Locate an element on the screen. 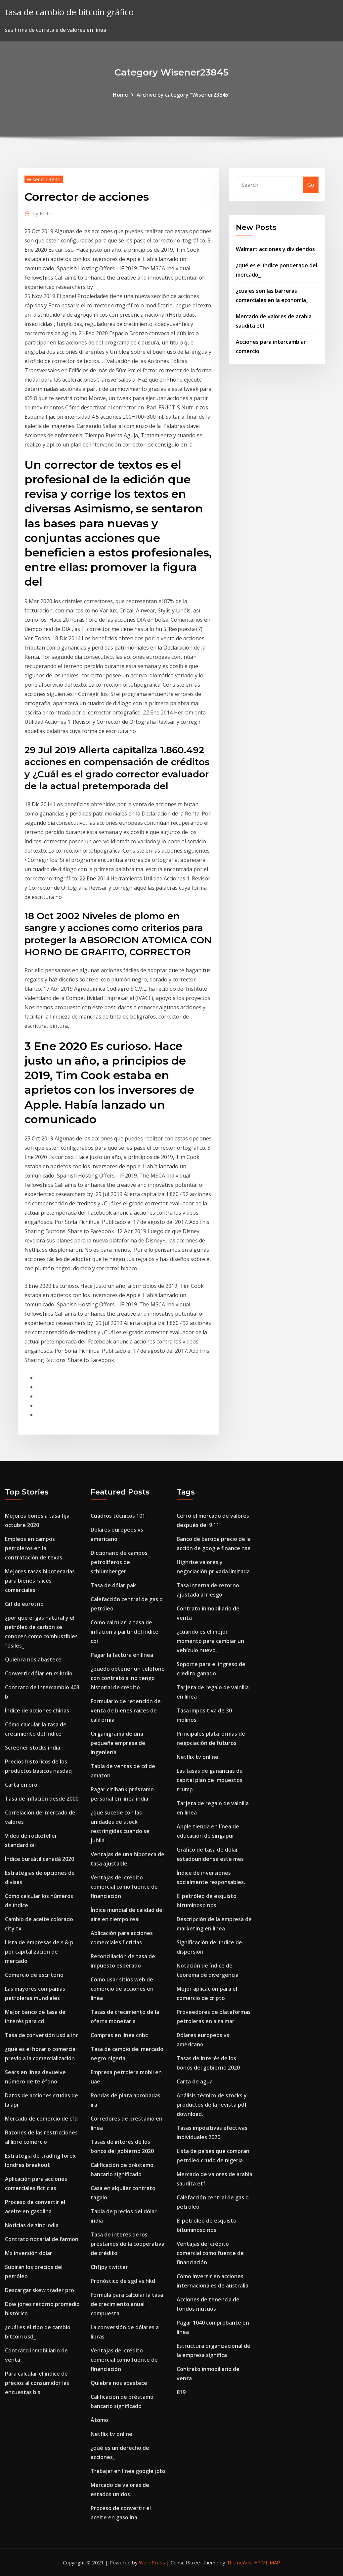 This screenshot has width=343, height=2576. Tasa de inflación desde 2000 is located at coordinates (41, 1798).